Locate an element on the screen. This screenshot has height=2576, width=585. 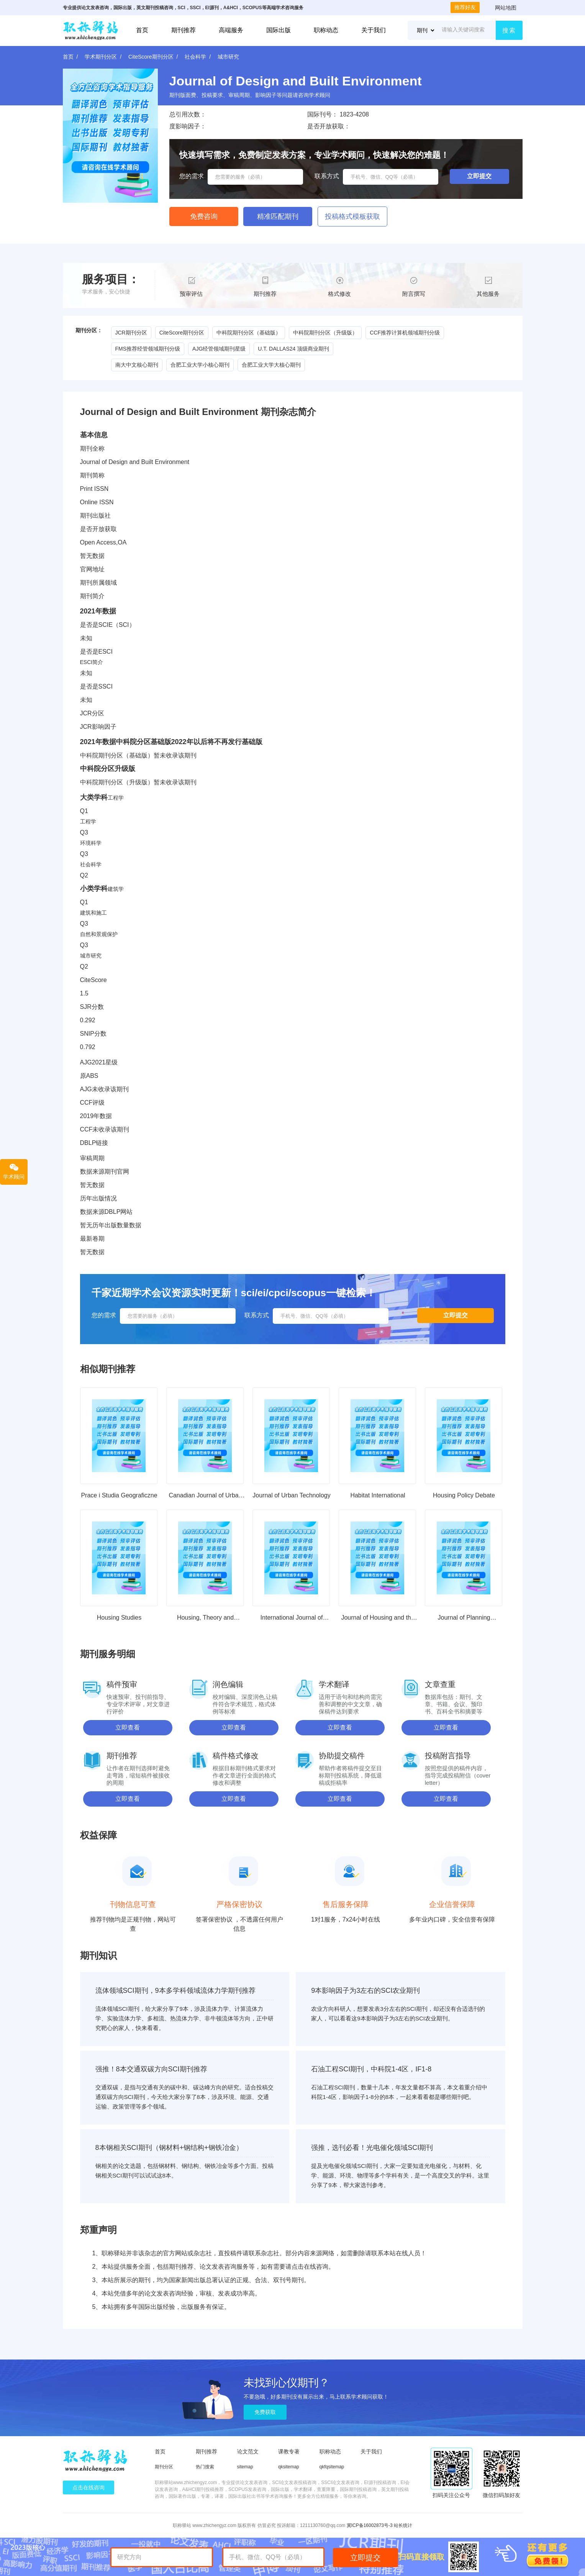
首页 is located at coordinates (142, 30).